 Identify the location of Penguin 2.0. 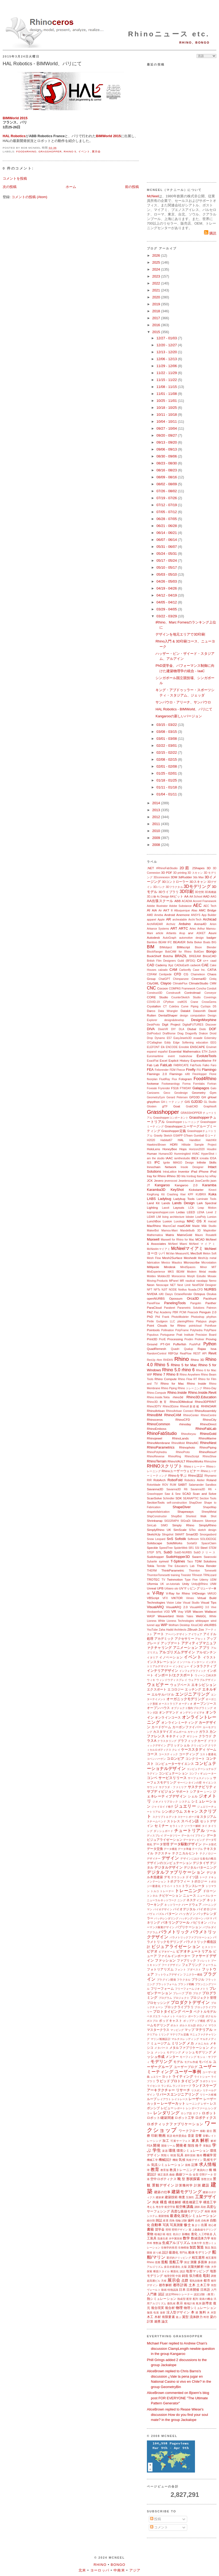
(207, 1312).